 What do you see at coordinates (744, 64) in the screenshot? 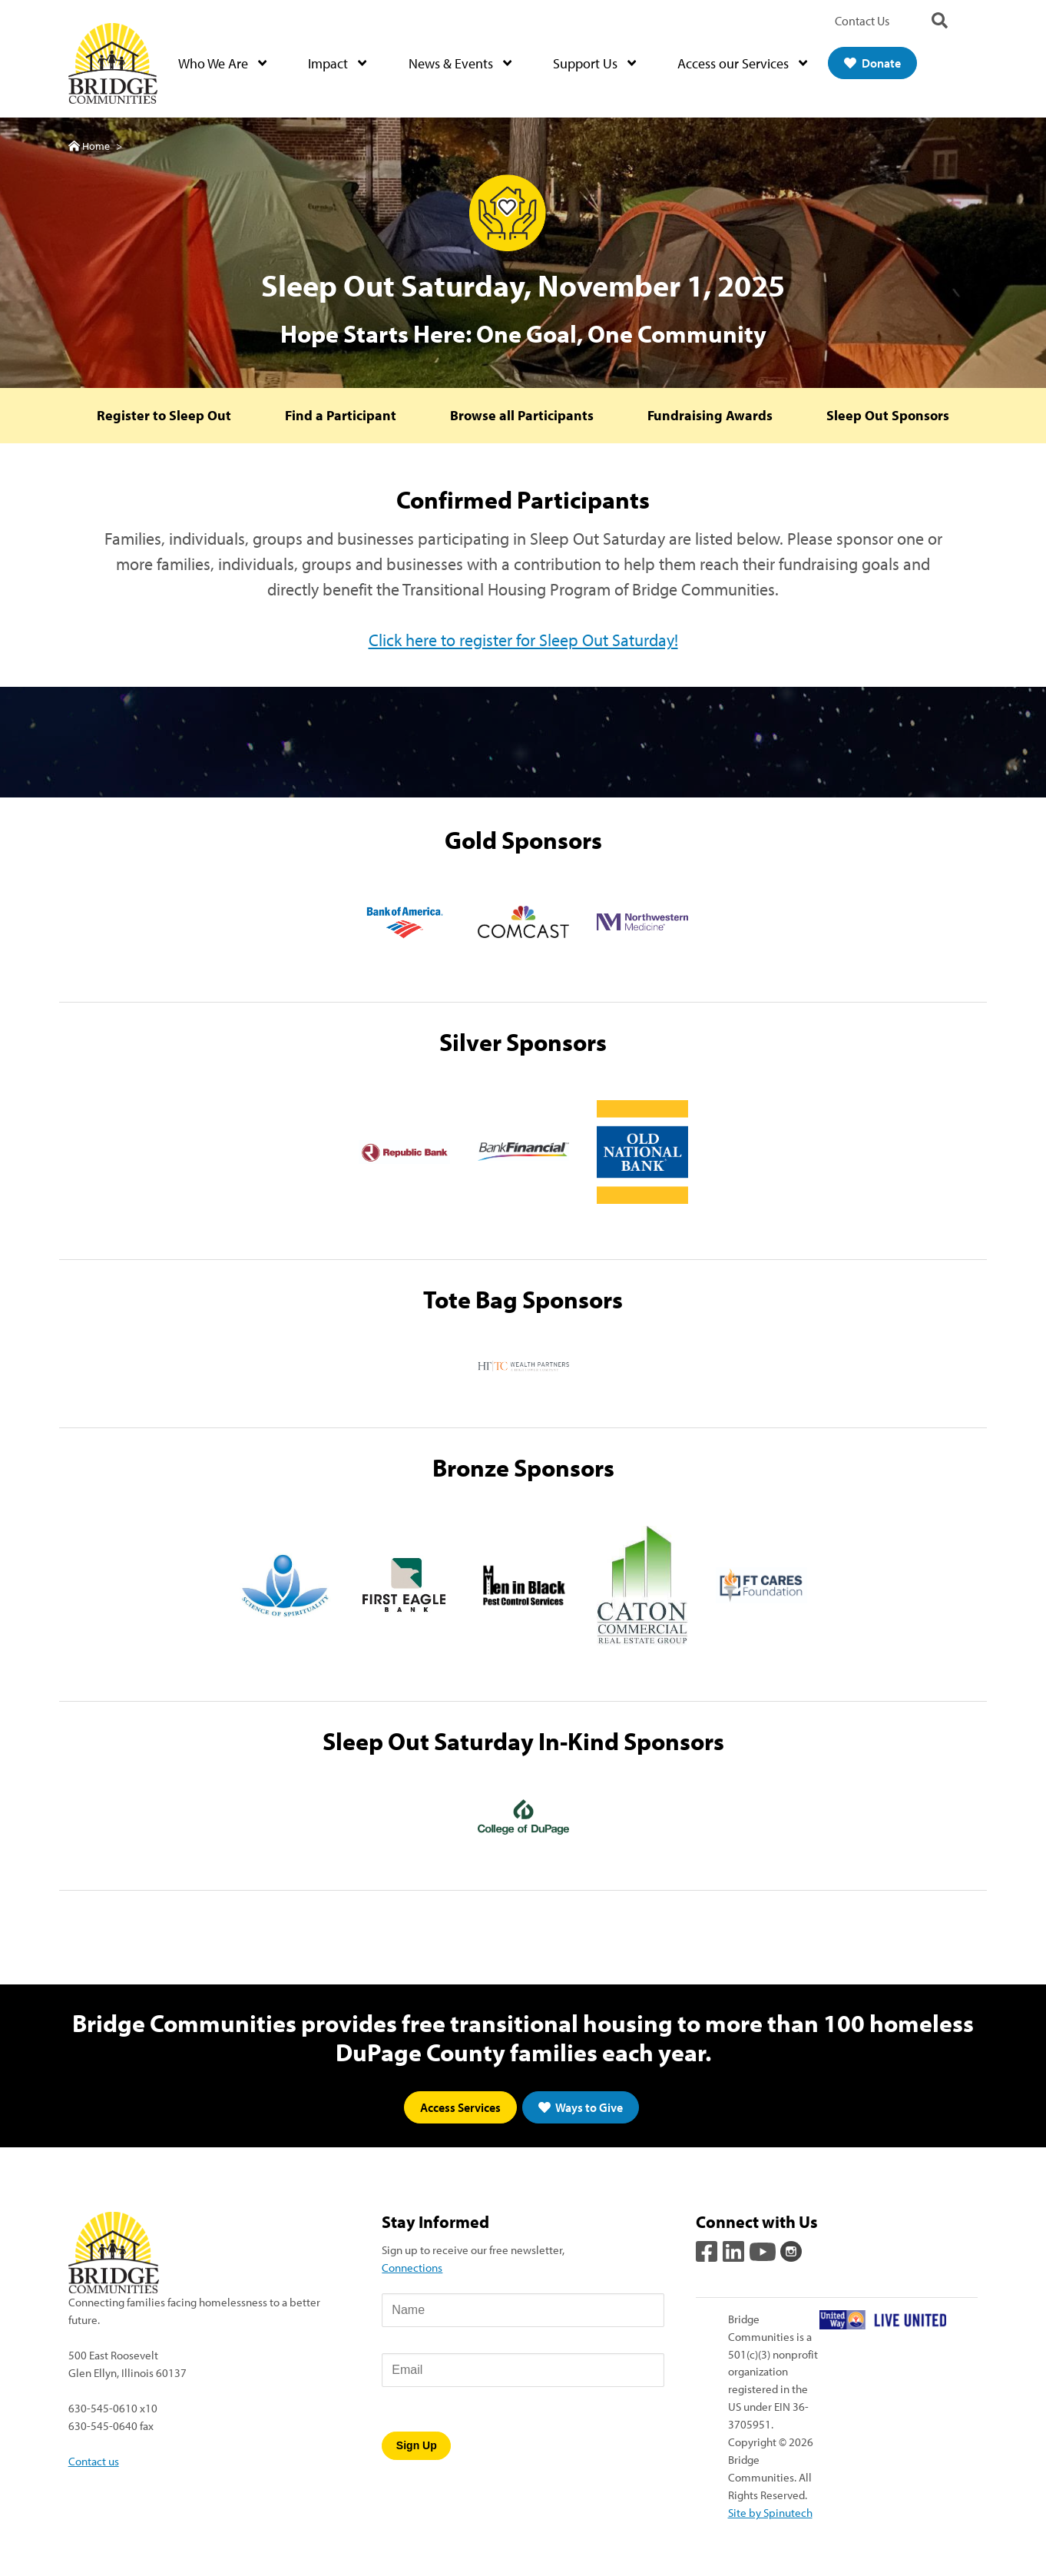
I see `Access our Services` at bounding box center [744, 64].